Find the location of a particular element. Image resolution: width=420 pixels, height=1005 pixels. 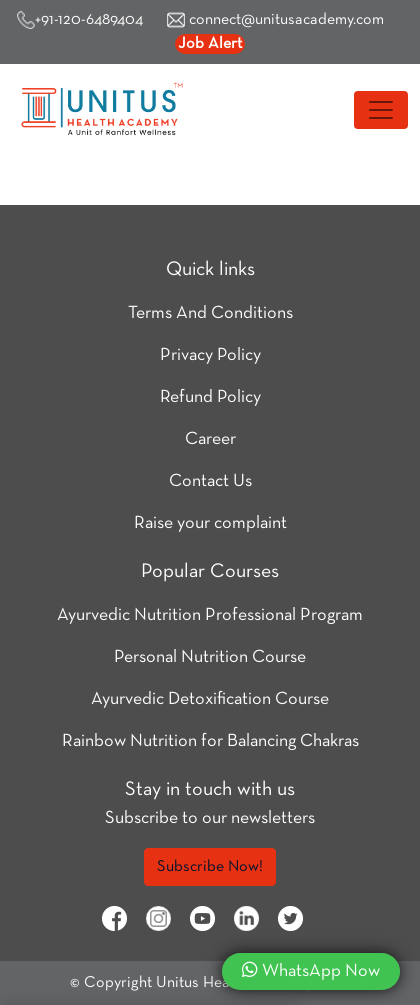

Subscribe Now! is located at coordinates (210, 867).